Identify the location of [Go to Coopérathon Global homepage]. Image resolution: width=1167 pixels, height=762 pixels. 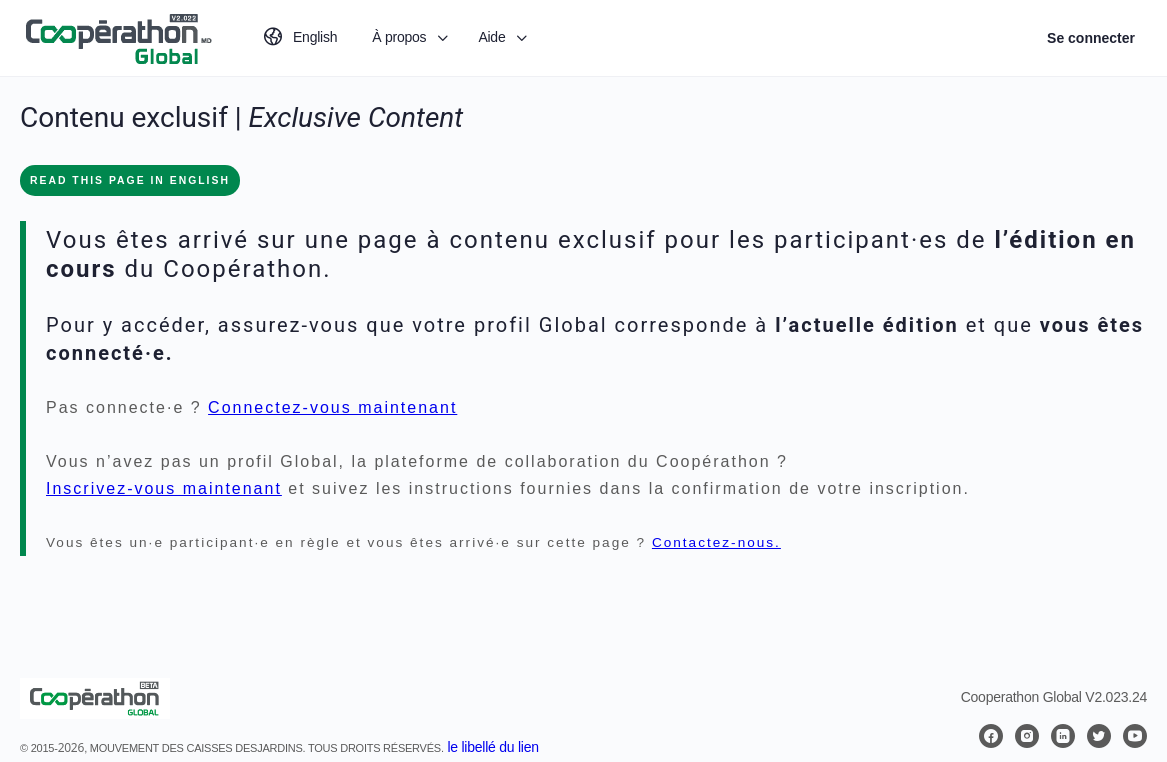
(118, 35).